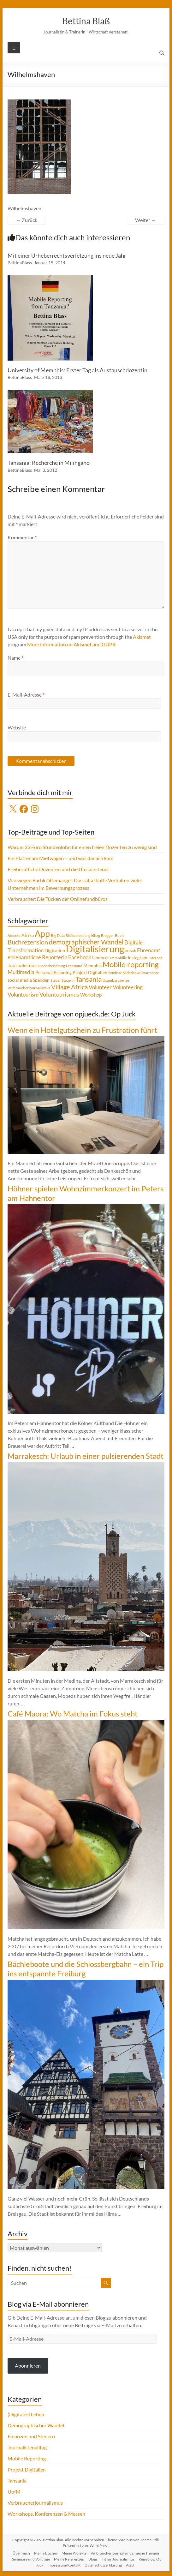 This screenshot has height=2576, width=172. Describe the element at coordinates (93, 2559) in the screenshot. I see `Blogs` at that location.